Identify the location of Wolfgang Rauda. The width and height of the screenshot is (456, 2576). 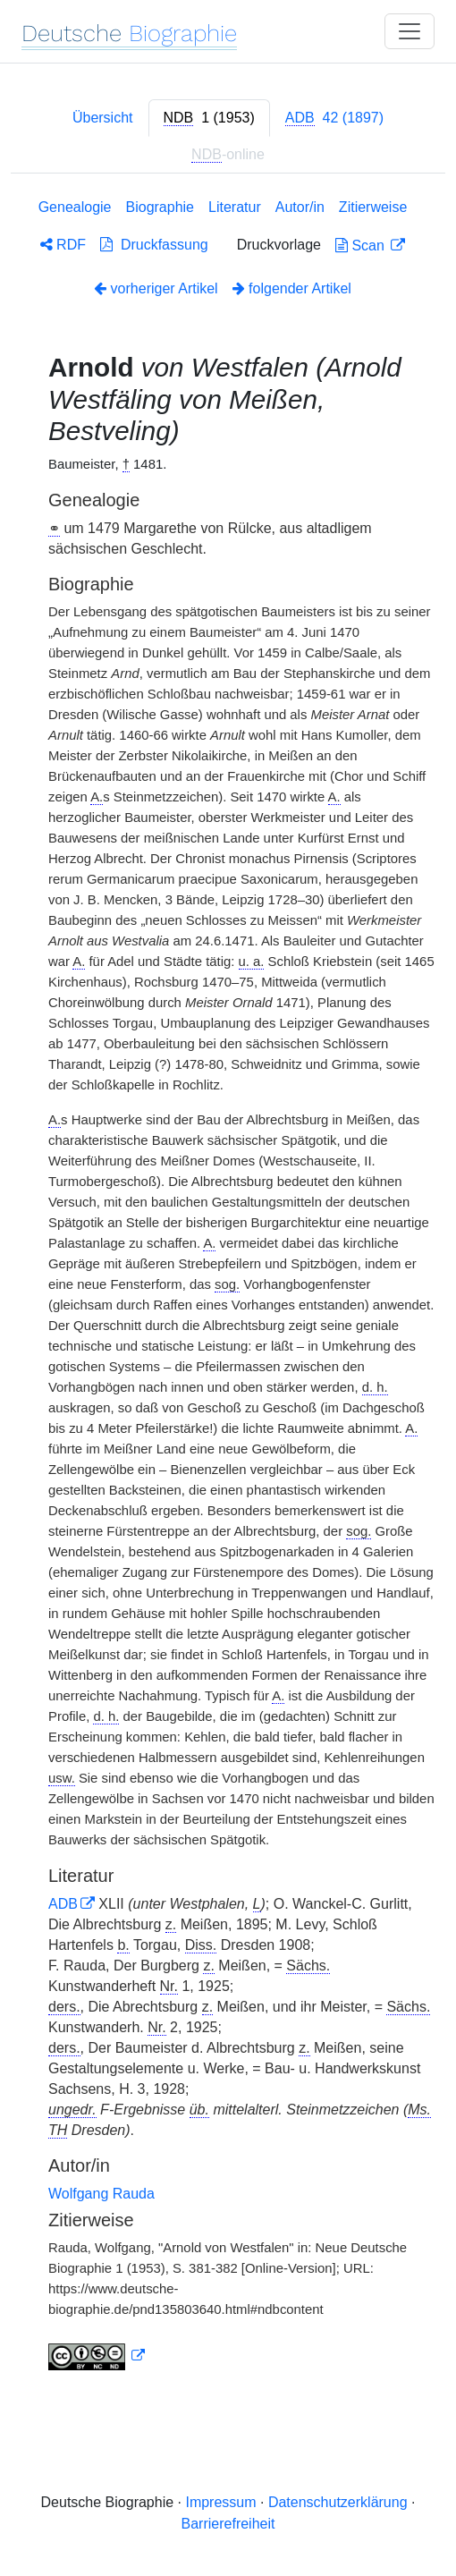
(101, 2193).